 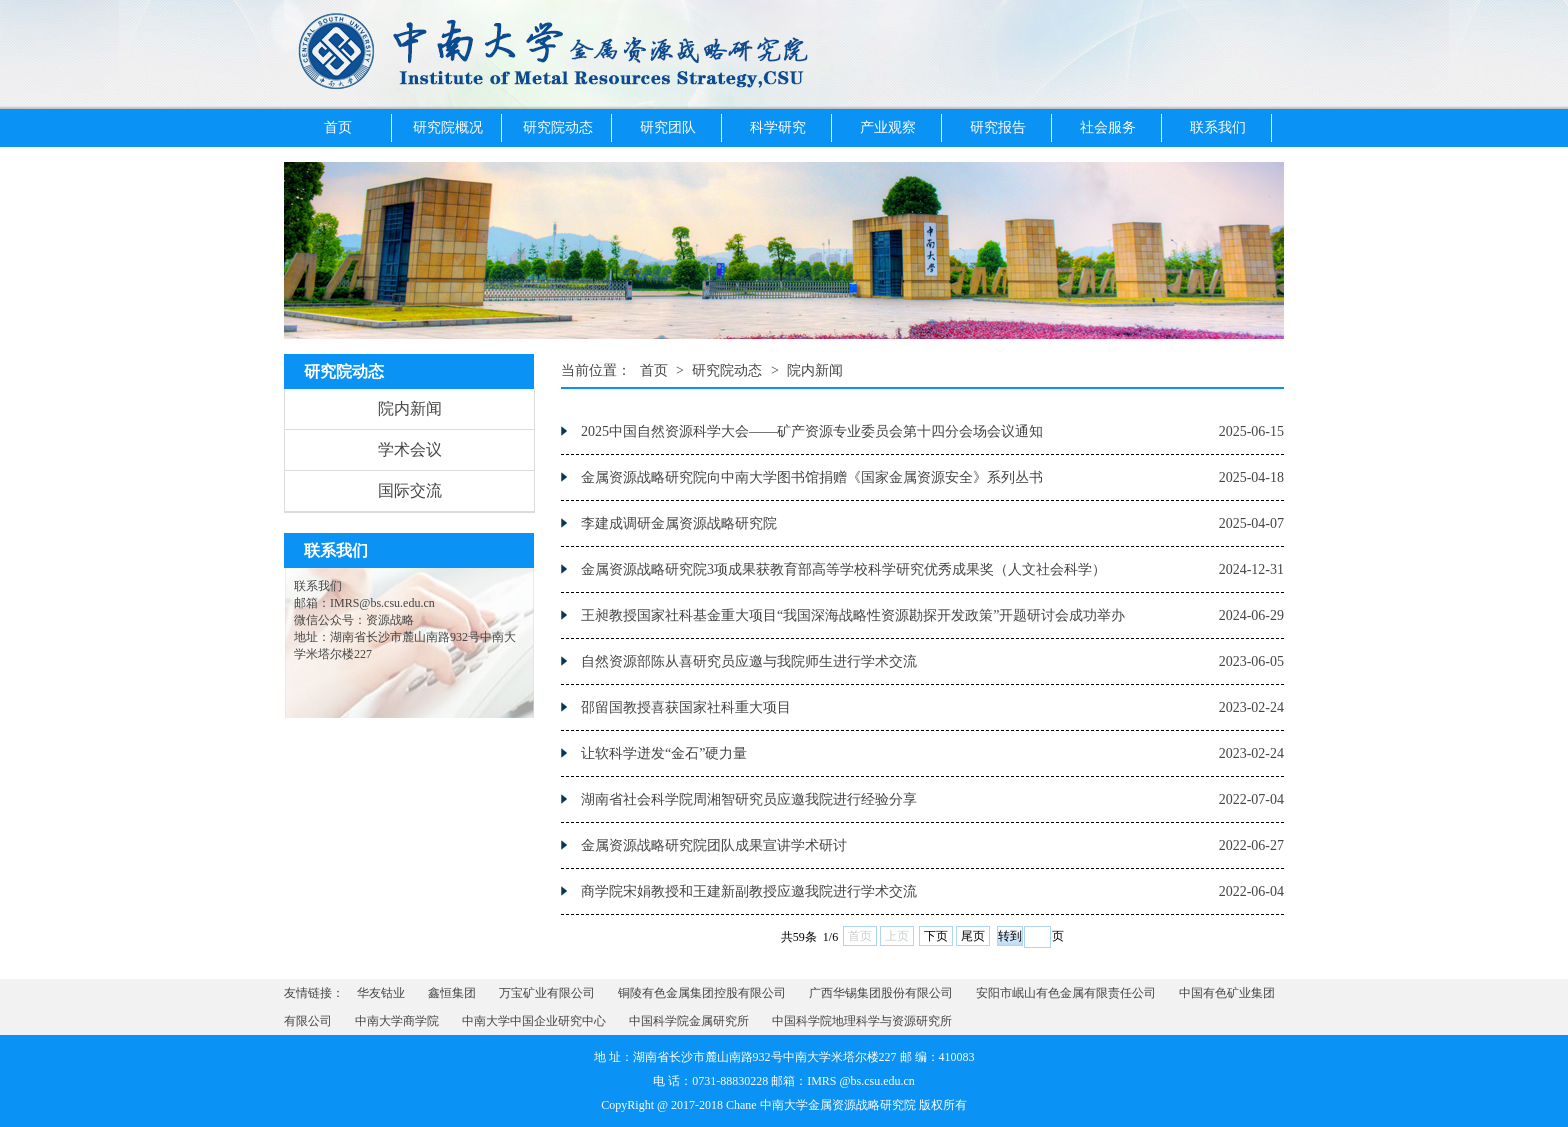 What do you see at coordinates (410, 449) in the screenshot?
I see `学术会议` at bounding box center [410, 449].